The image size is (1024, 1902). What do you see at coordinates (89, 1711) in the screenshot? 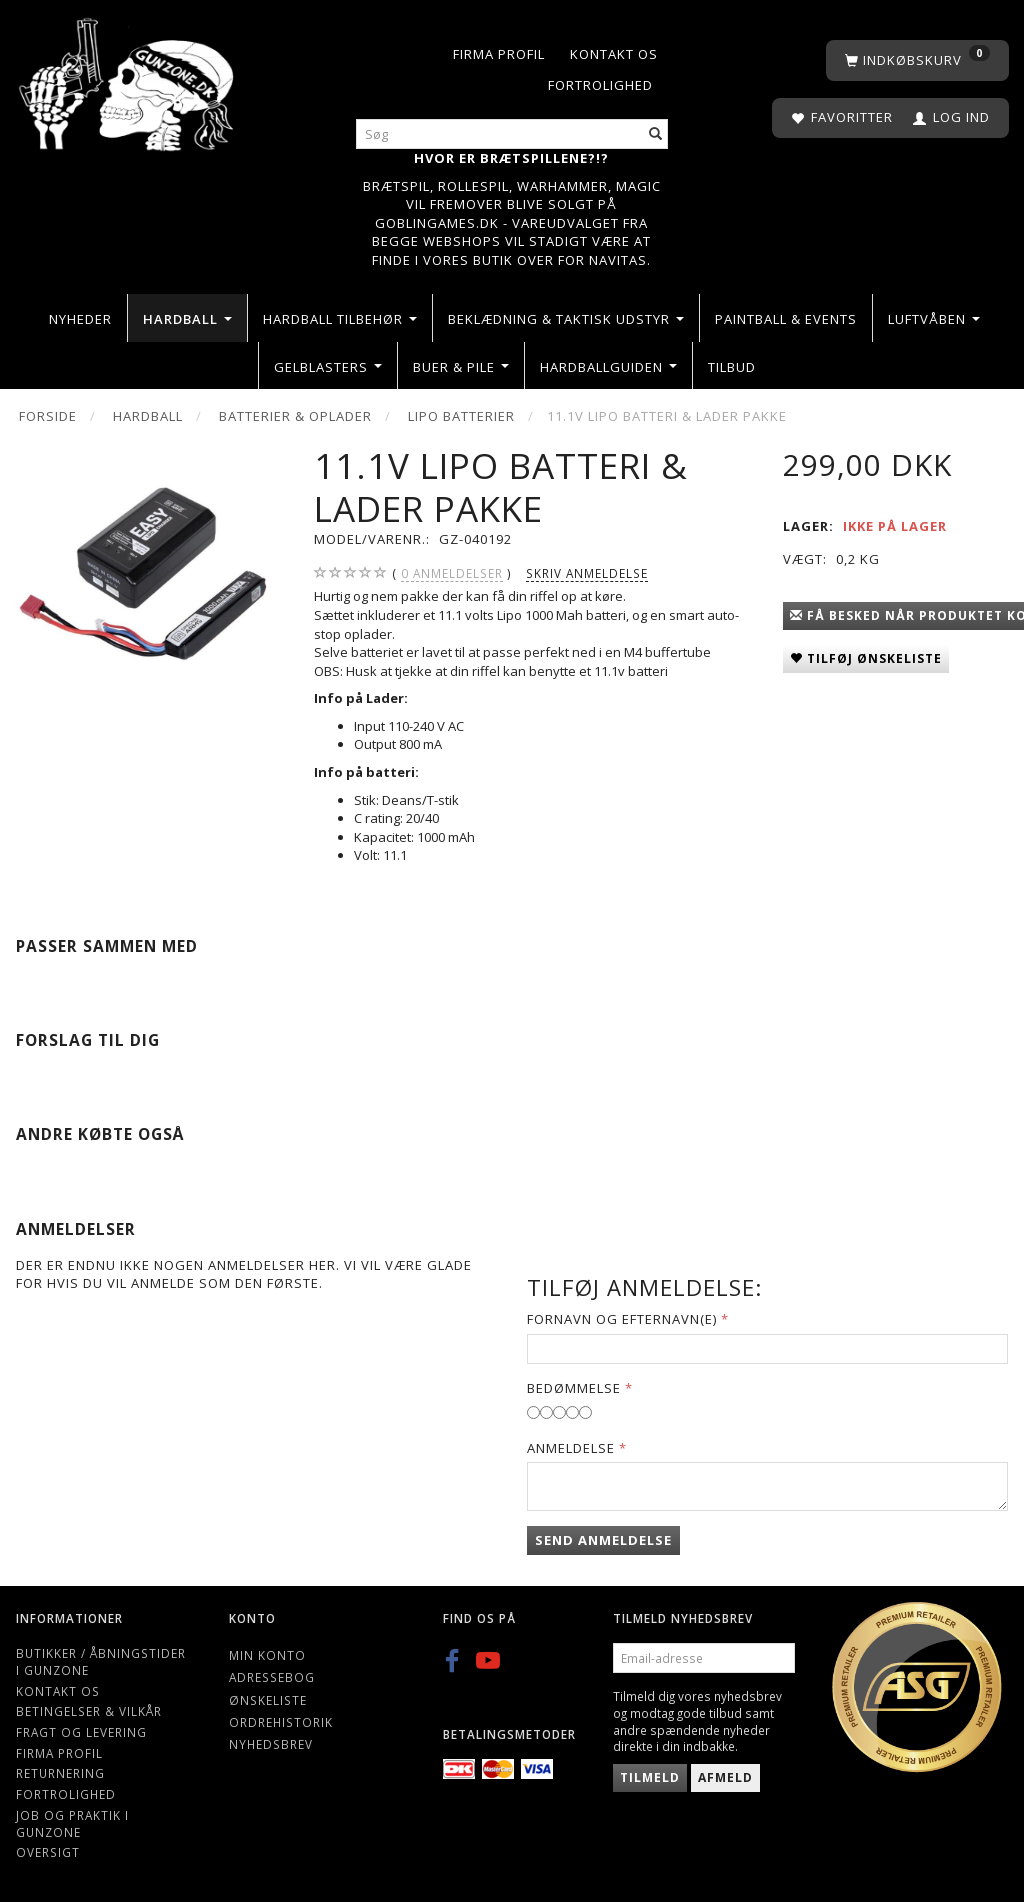
I see `Betingelser & Vilkår` at bounding box center [89, 1711].